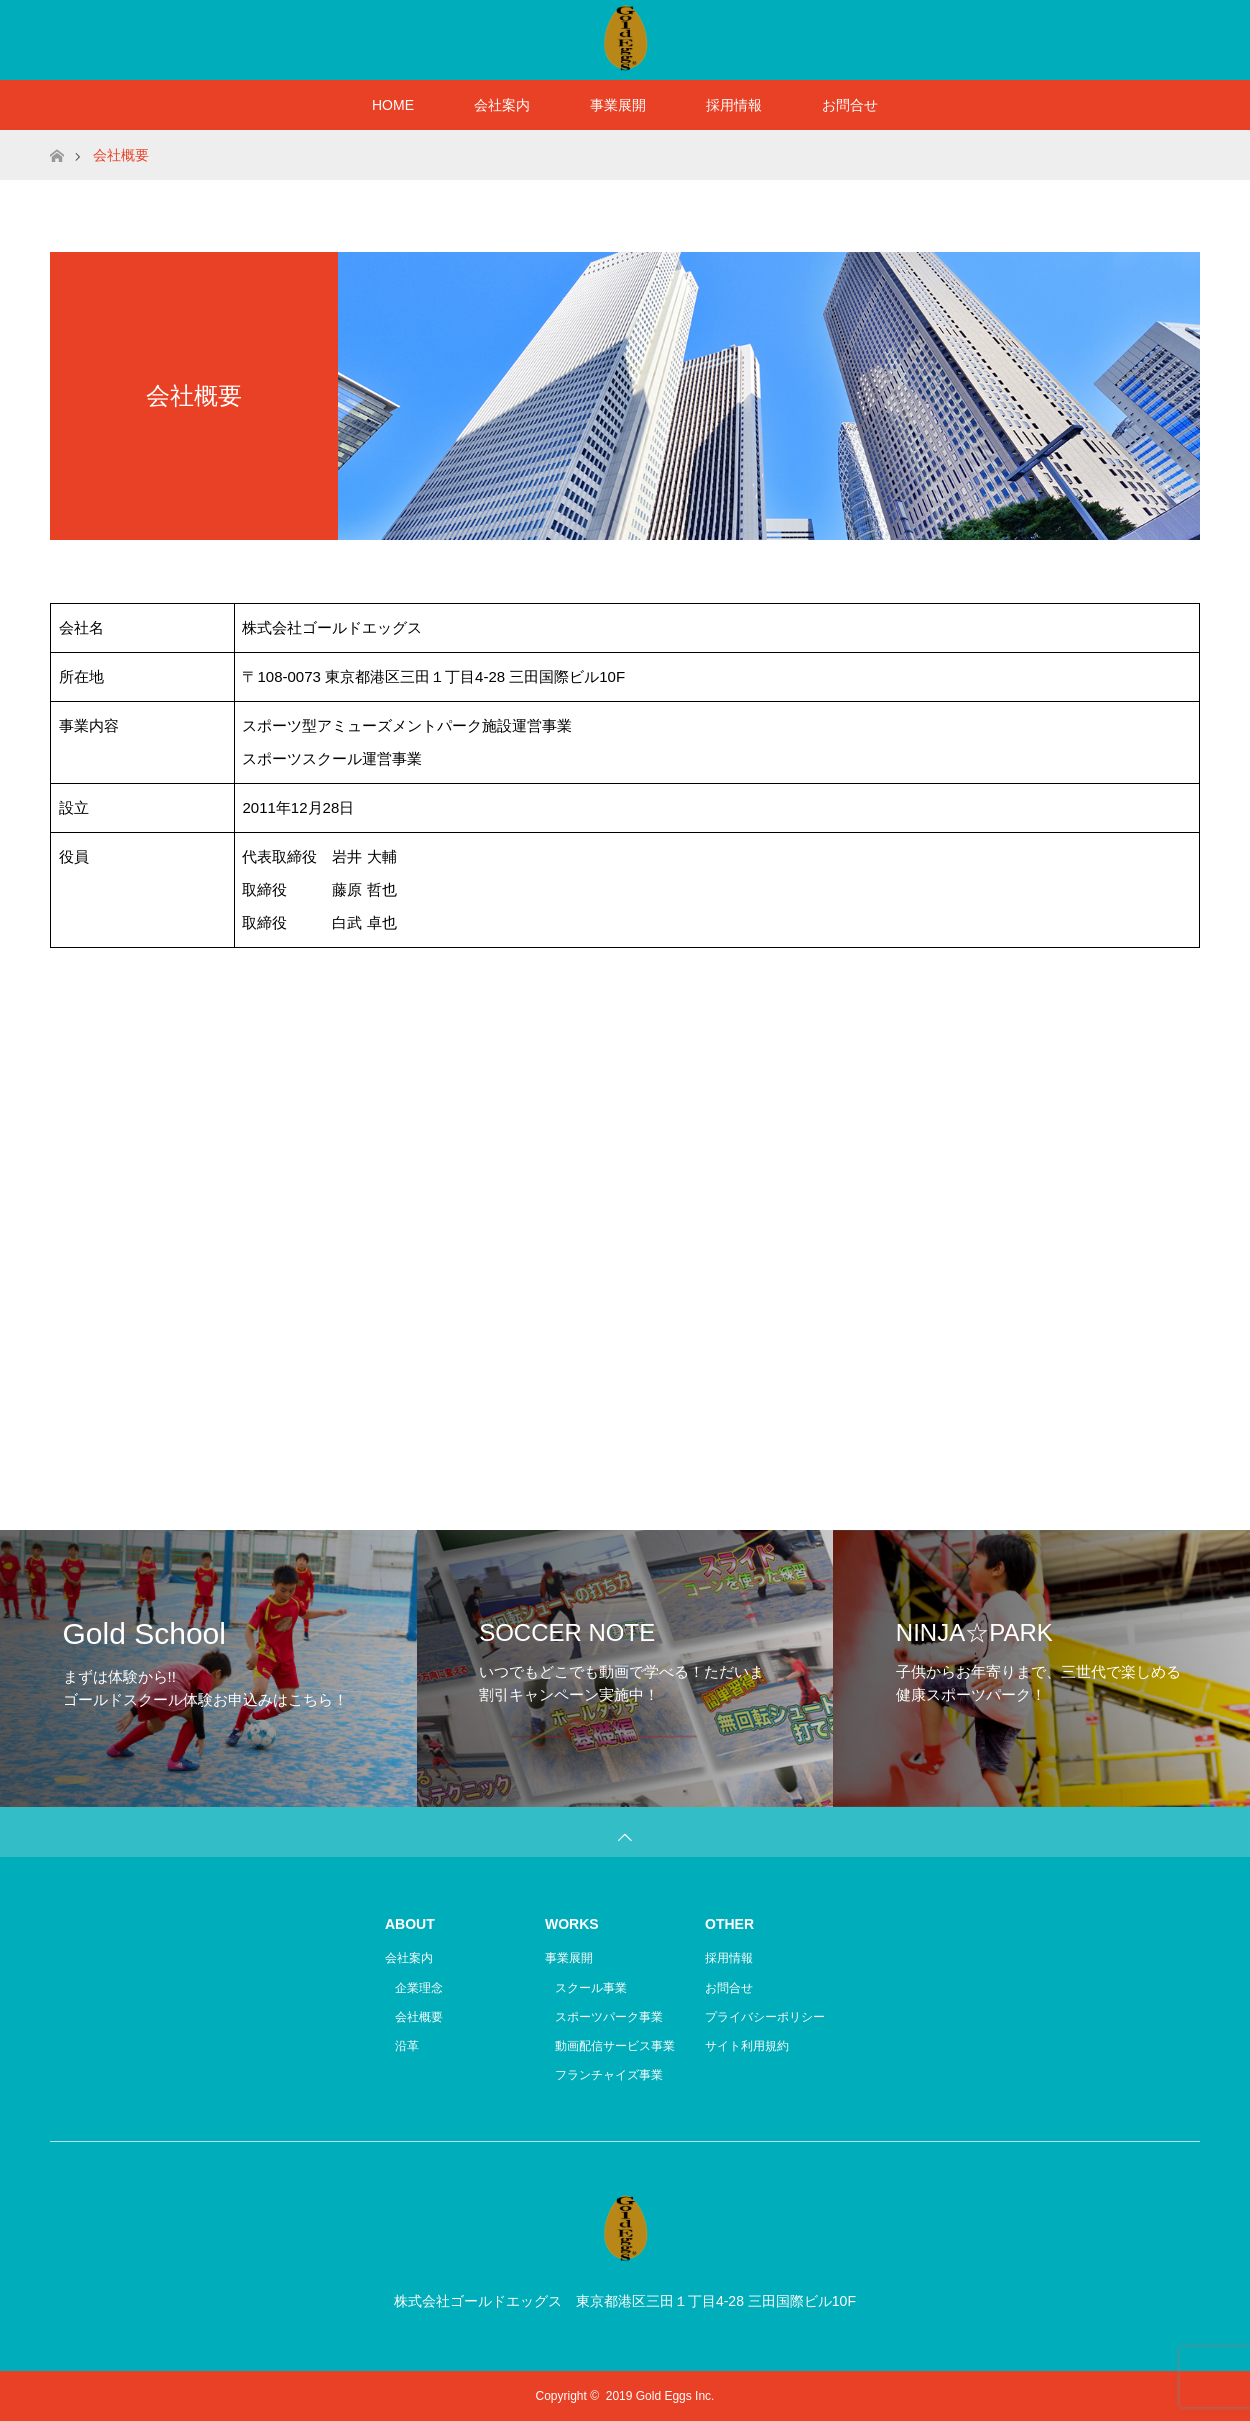  I want to click on HOME, so click(393, 105).